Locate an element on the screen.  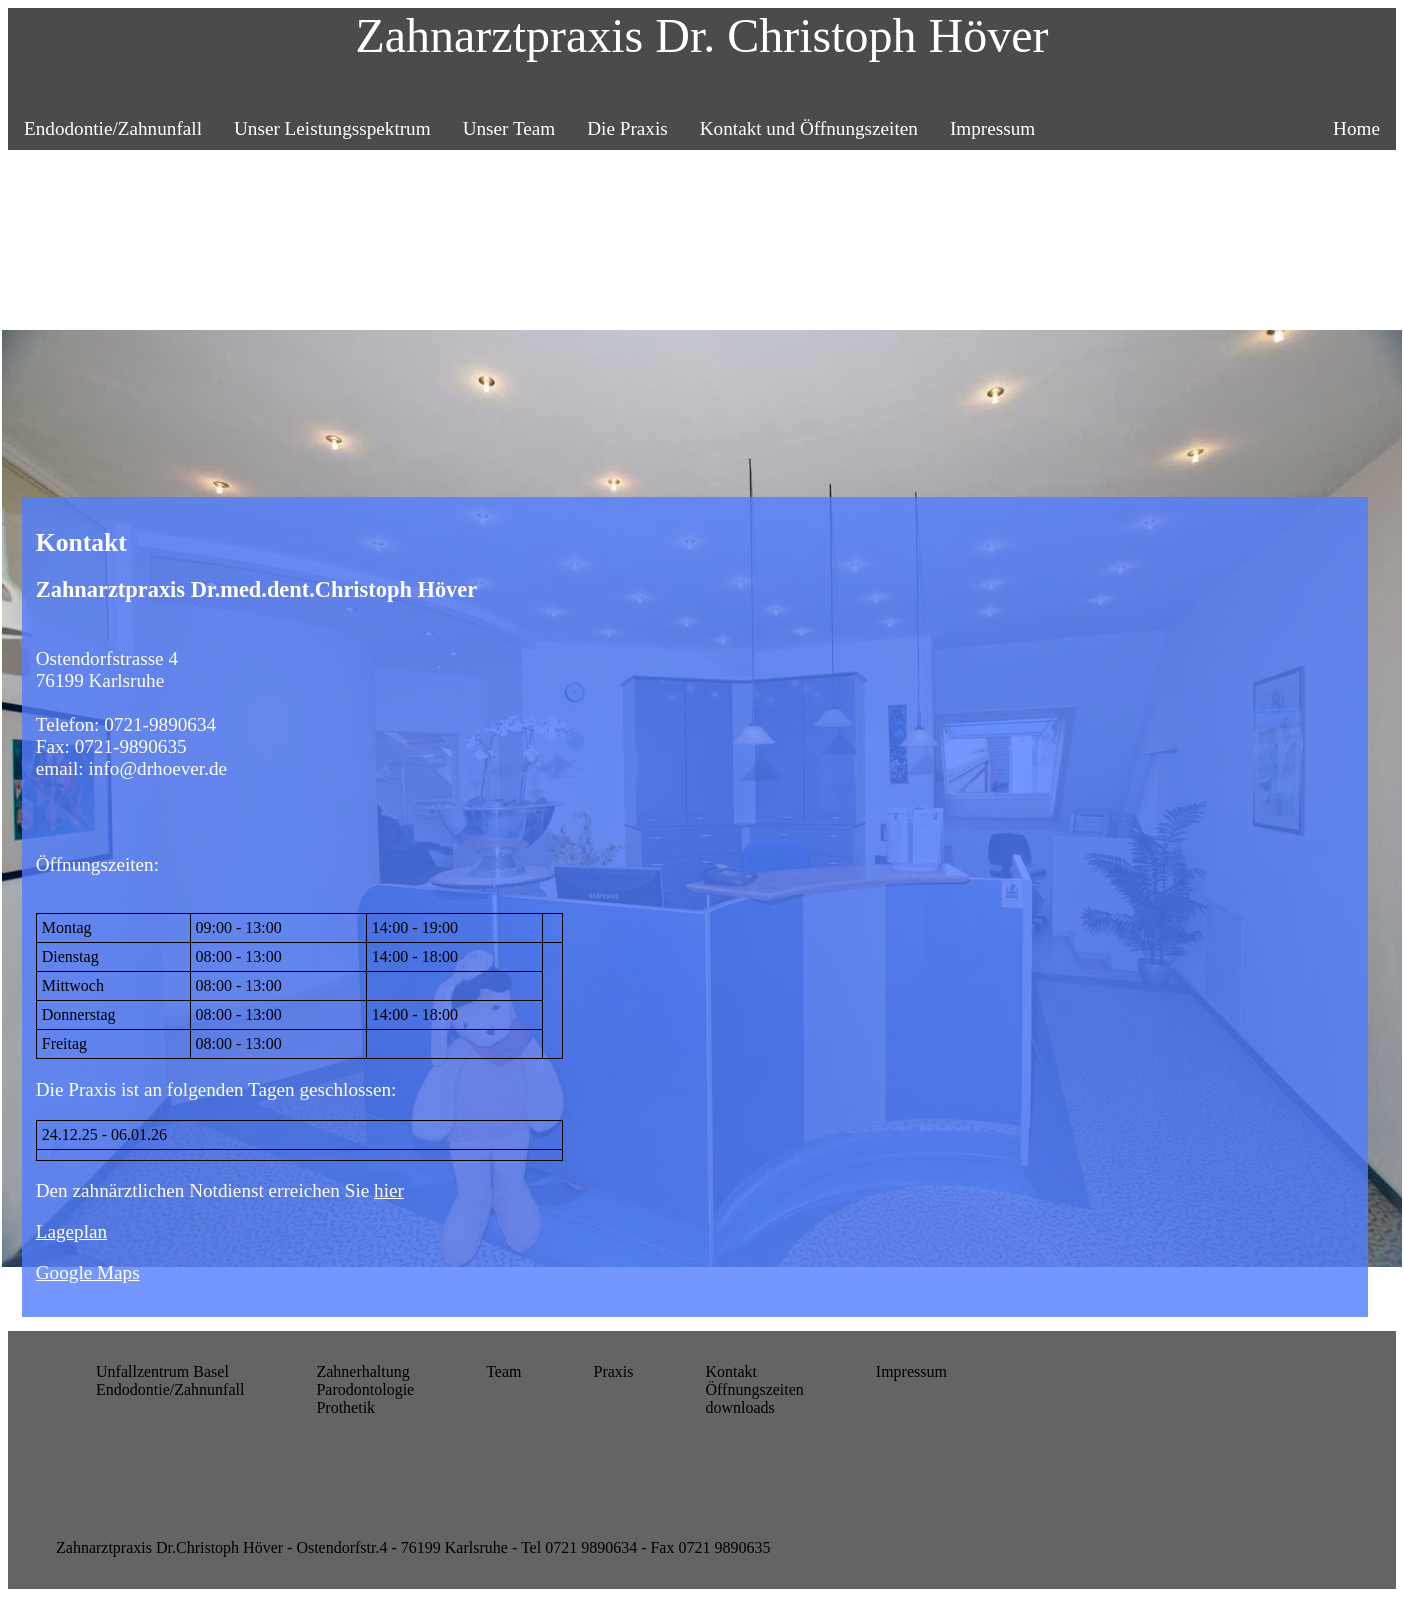
Zahnerhaltung is located at coordinates (362, 1371).